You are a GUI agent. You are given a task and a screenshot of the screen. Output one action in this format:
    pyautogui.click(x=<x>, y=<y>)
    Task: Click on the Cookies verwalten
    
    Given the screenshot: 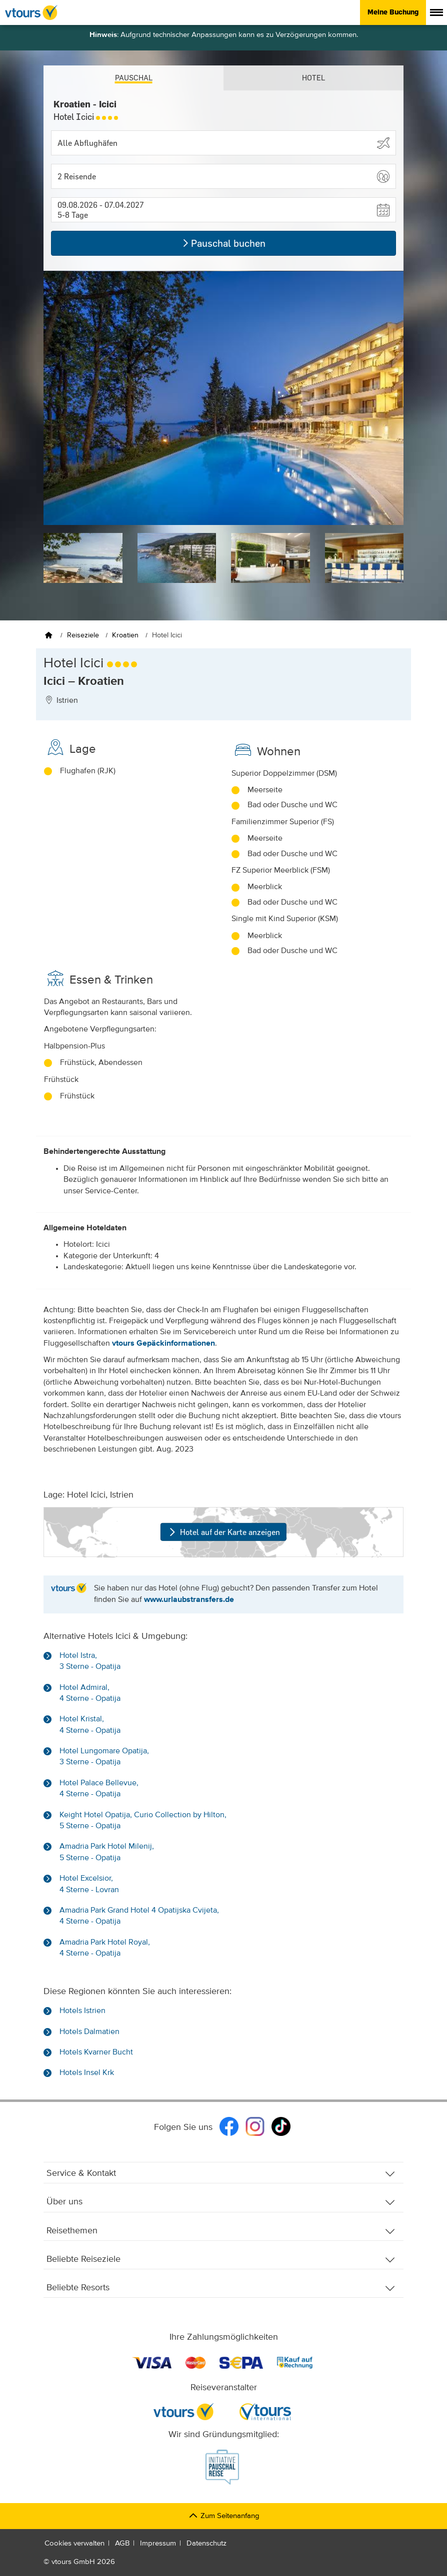 What is the action you would take?
    pyautogui.click(x=74, y=2543)
    